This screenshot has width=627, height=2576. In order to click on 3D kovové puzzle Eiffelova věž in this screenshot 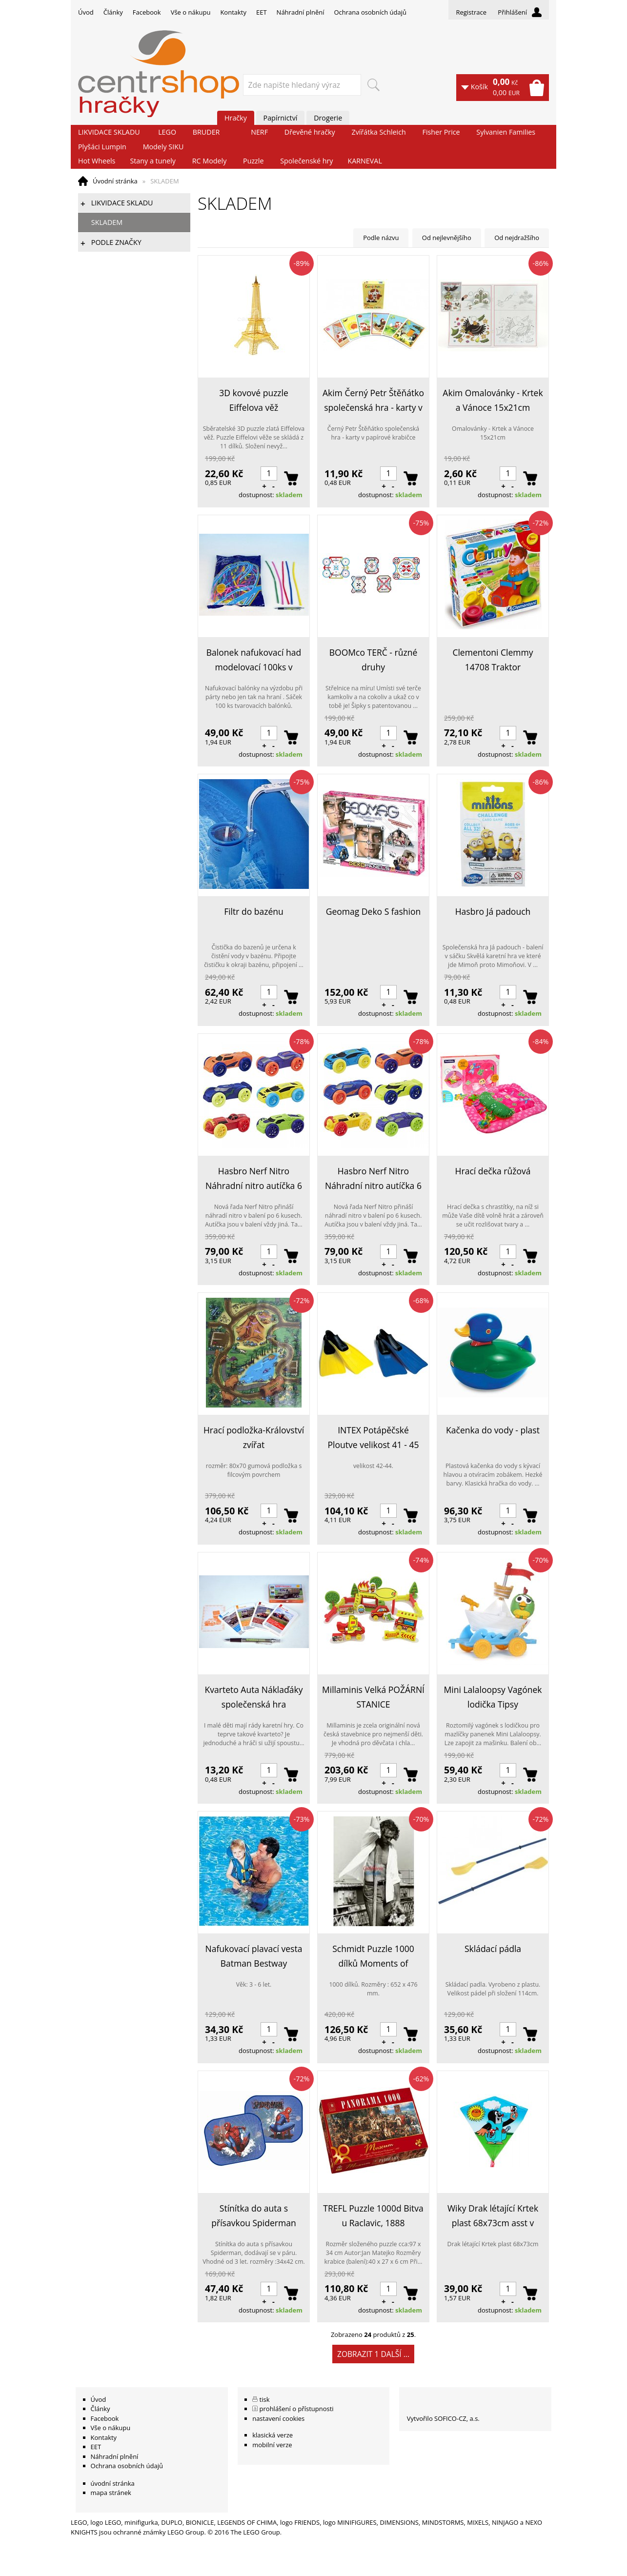, I will do `click(253, 400)`.